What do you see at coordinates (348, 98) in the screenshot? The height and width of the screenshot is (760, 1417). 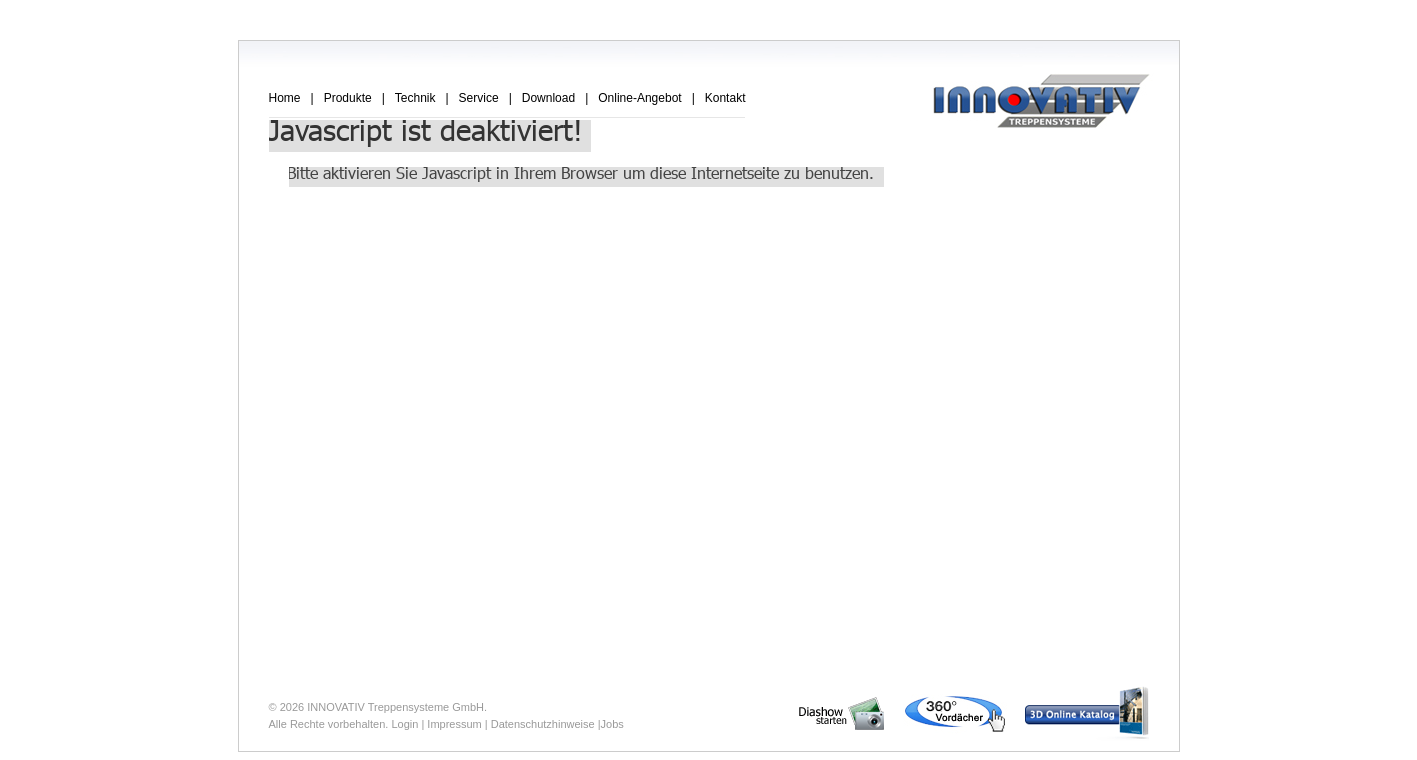 I see `Produkte` at bounding box center [348, 98].